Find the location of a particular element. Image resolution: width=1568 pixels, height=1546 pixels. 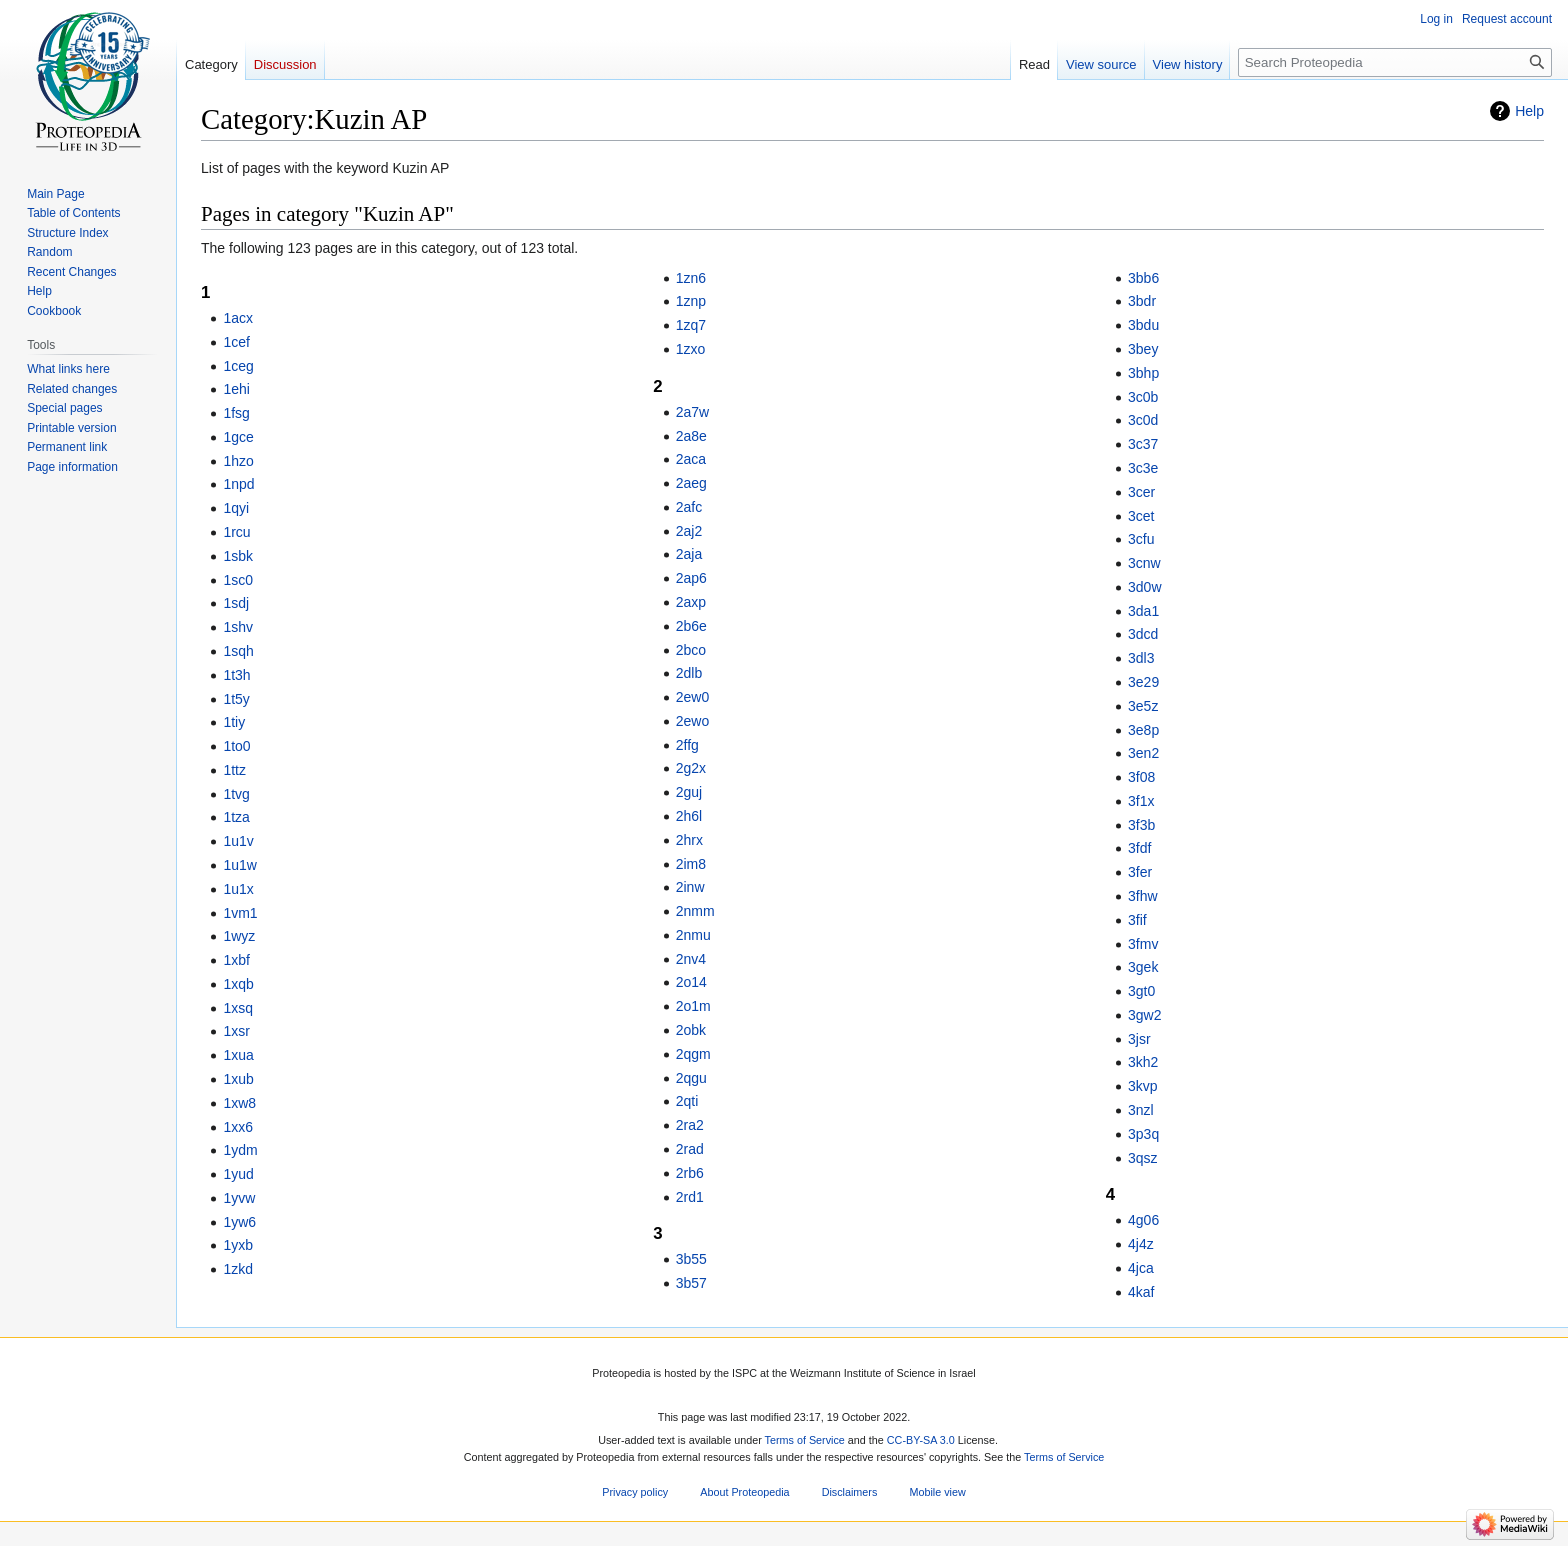

1vm1 is located at coordinates (240, 913).